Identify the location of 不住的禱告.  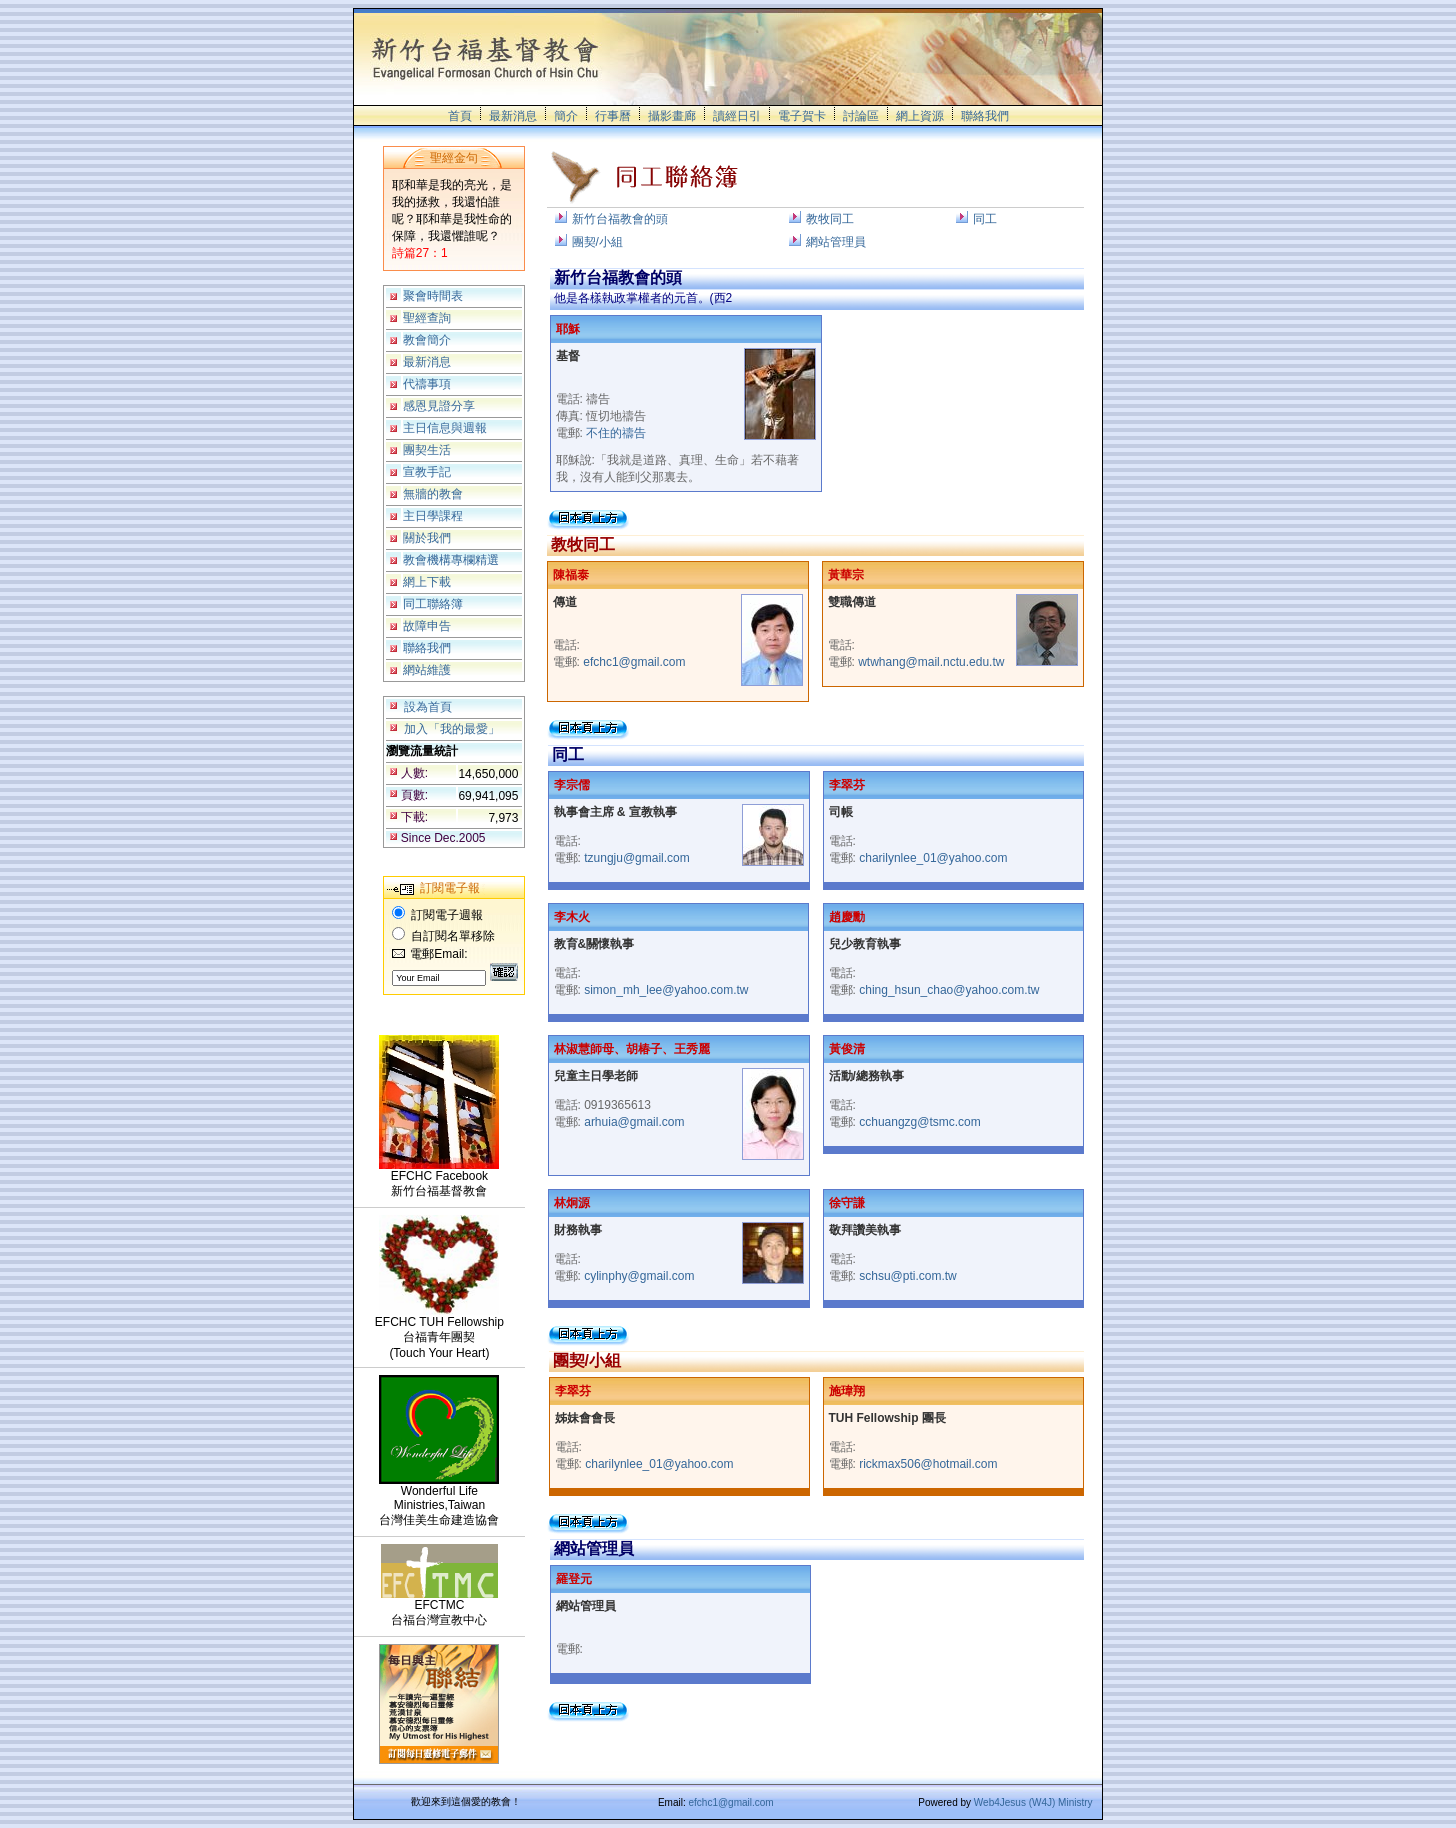
(616, 433).